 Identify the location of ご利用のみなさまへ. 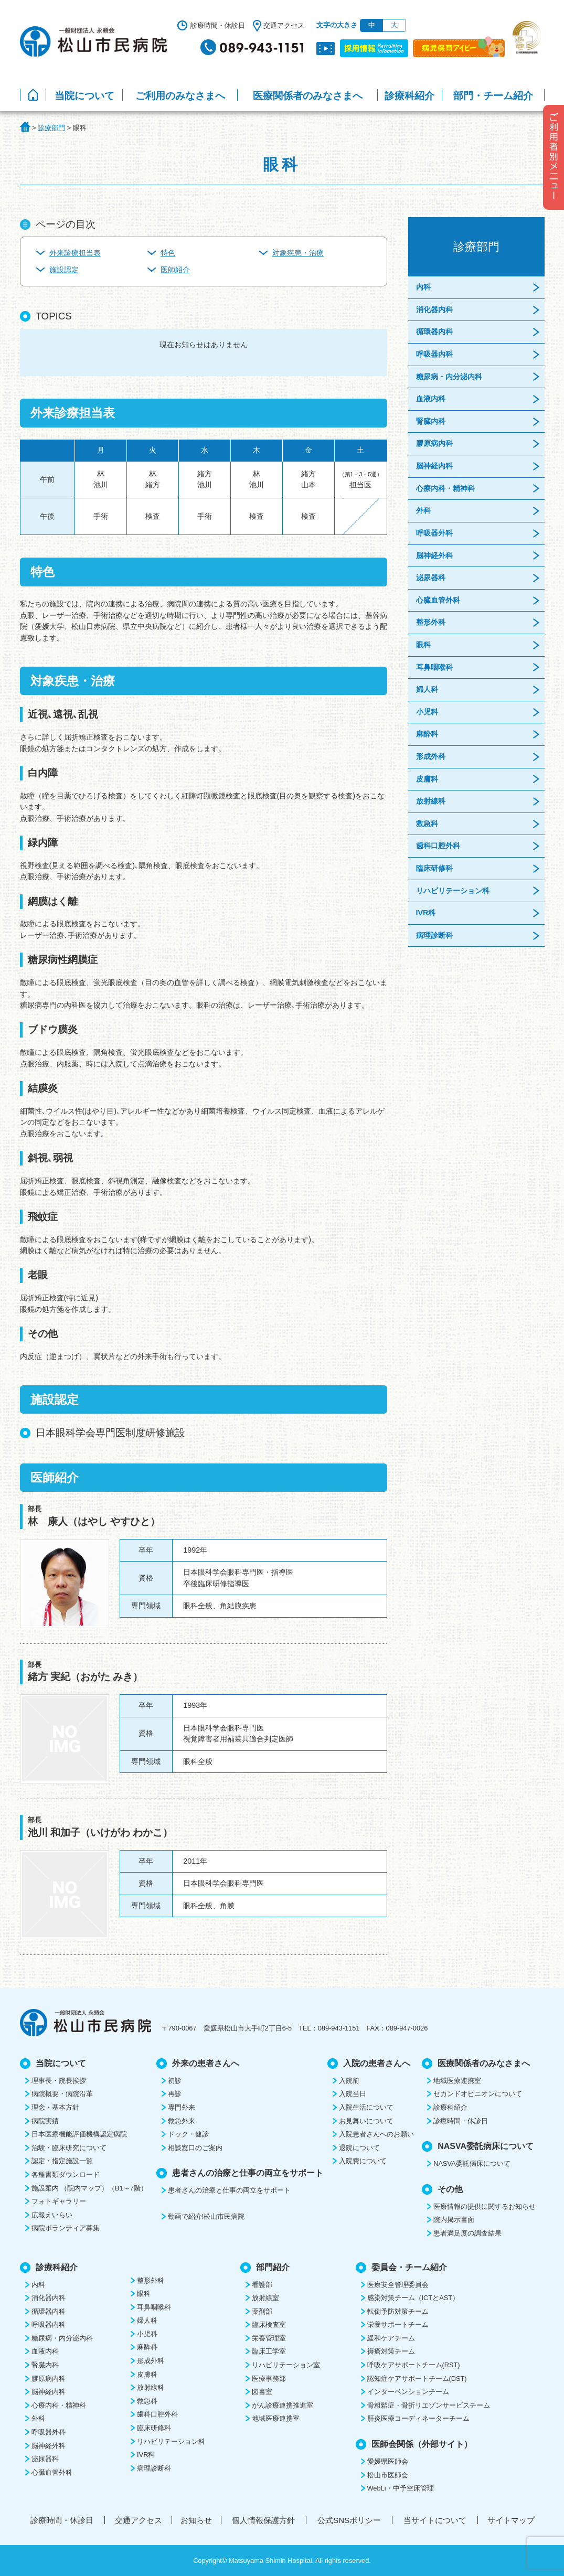
(180, 96).